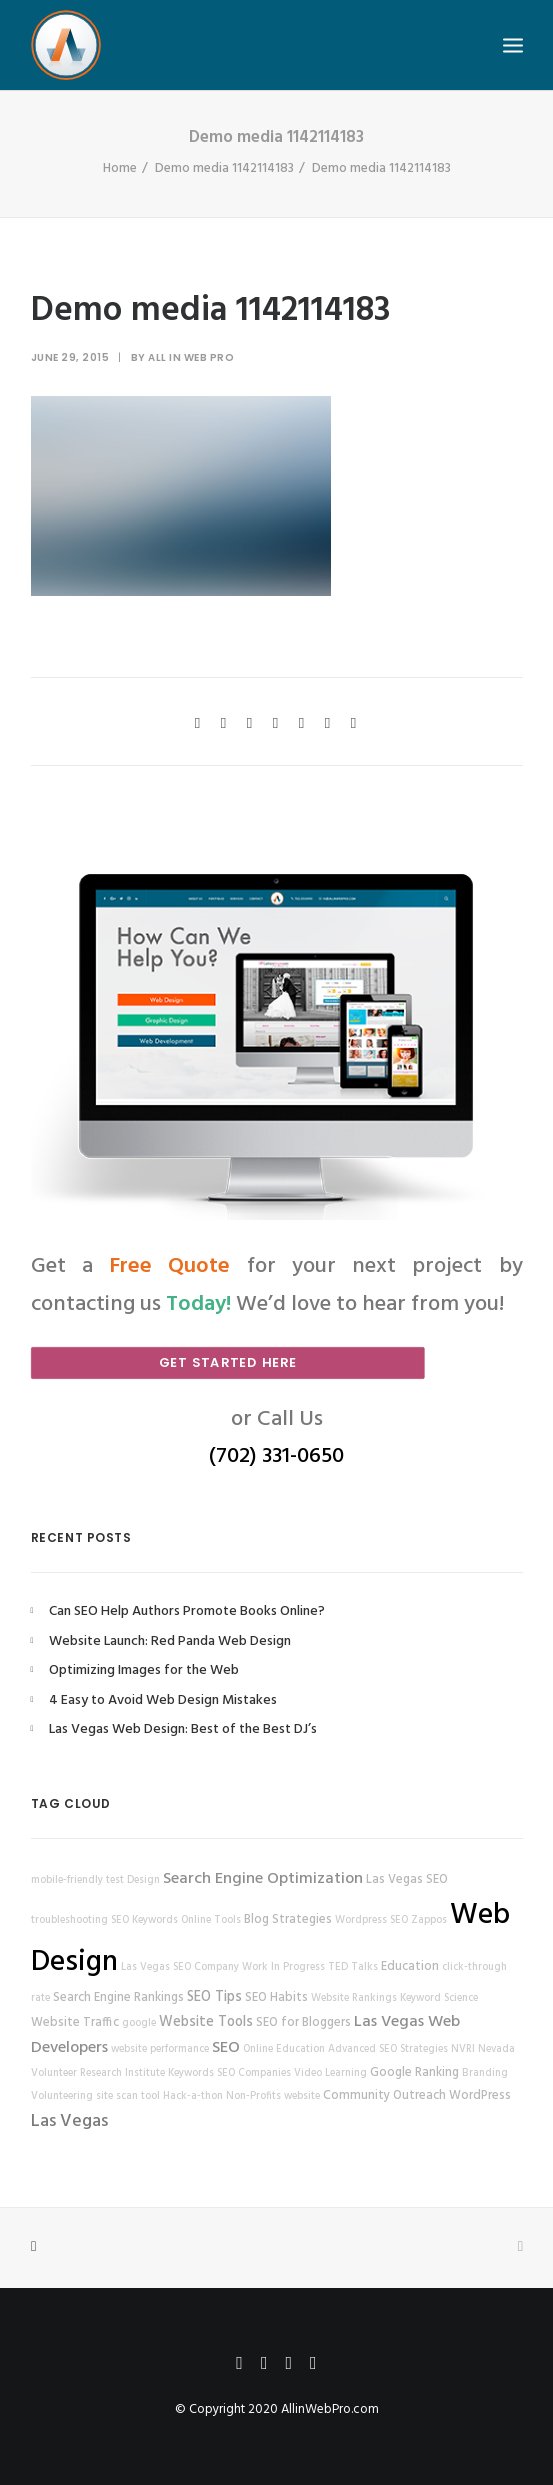 The image size is (553, 2485). What do you see at coordinates (224, 168) in the screenshot?
I see `Demo media 1142114183` at bounding box center [224, 168].